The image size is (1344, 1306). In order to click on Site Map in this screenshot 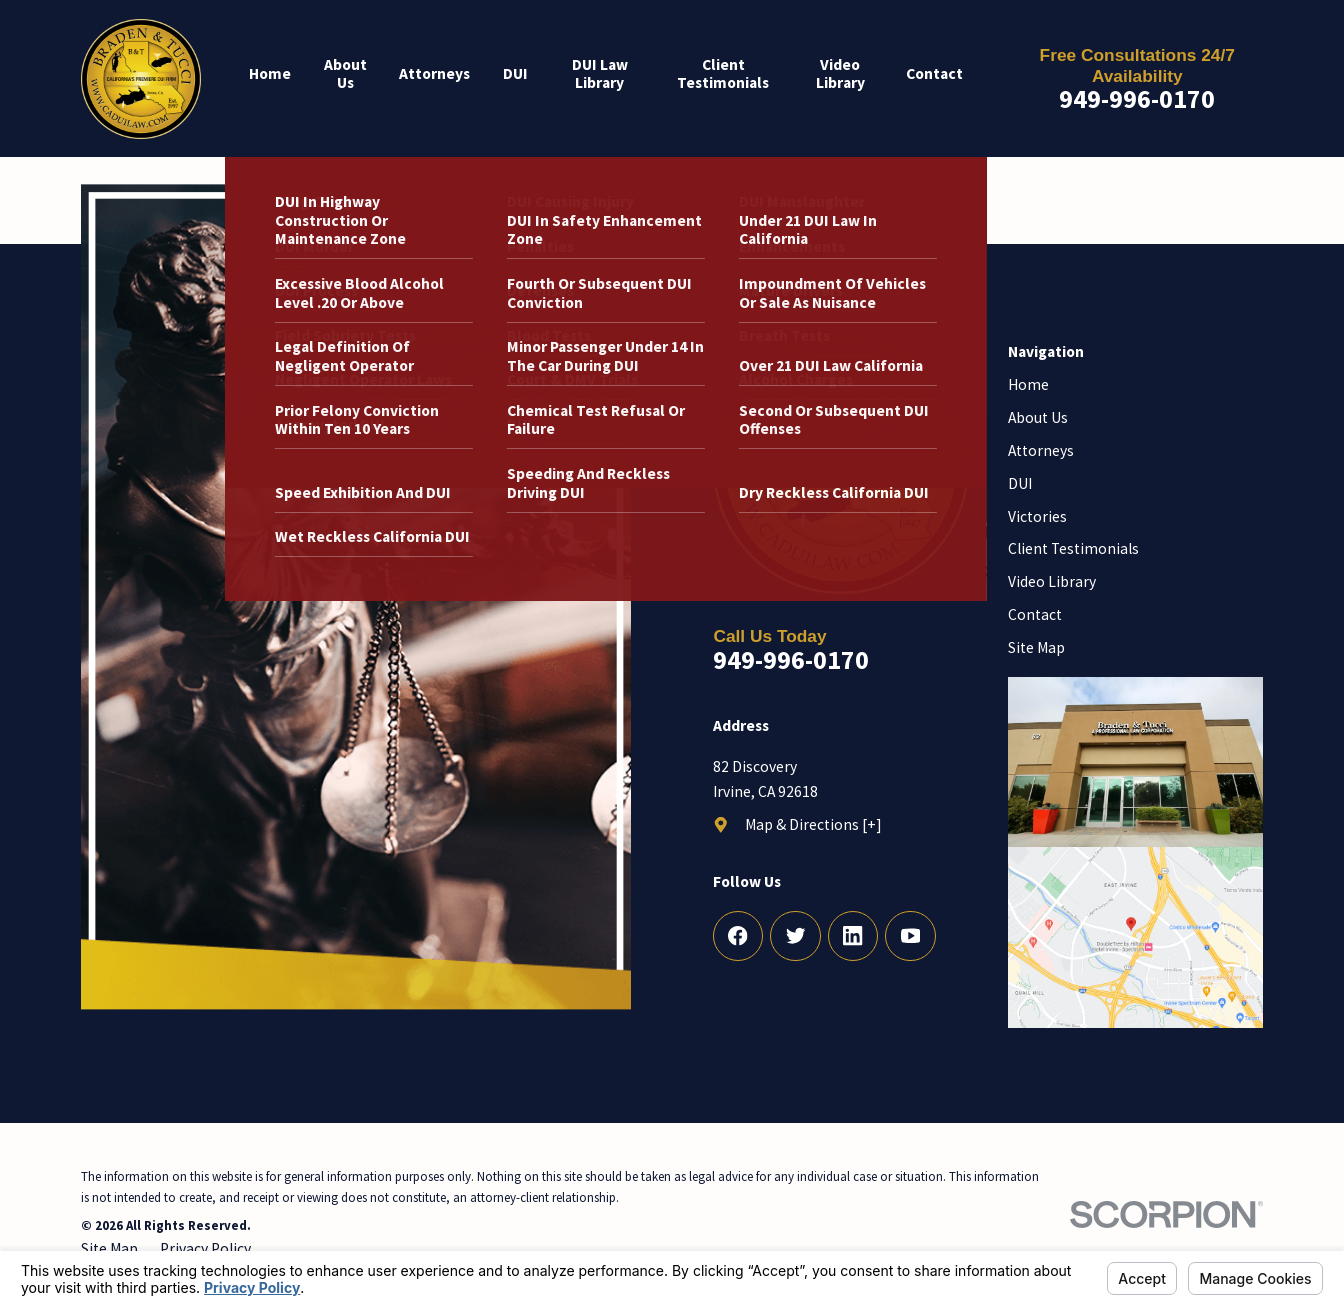, I will do `click(1036, 647)`.